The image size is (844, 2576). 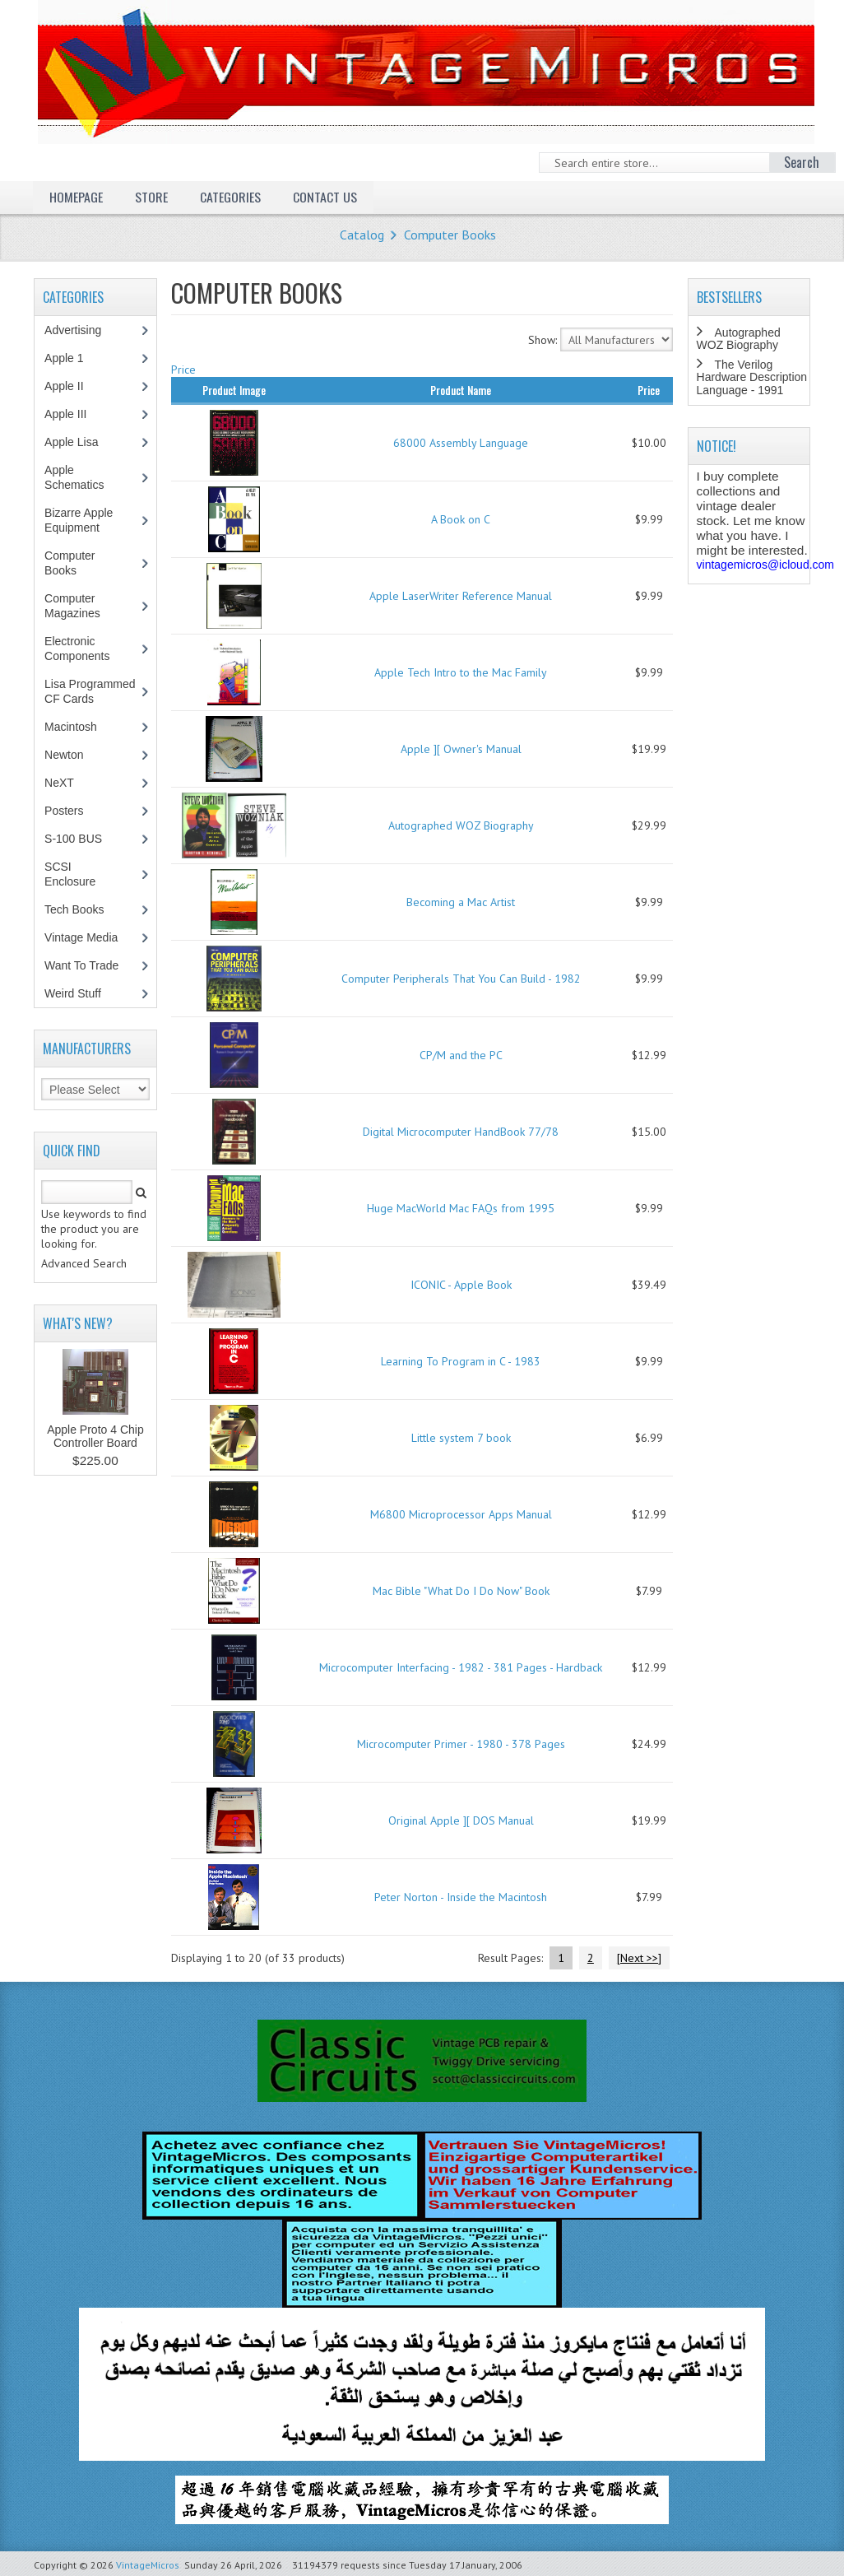 What do you see at coordinates (63, 754) in the screenshot?
I see `Newton` at bounding box center [63, 754].